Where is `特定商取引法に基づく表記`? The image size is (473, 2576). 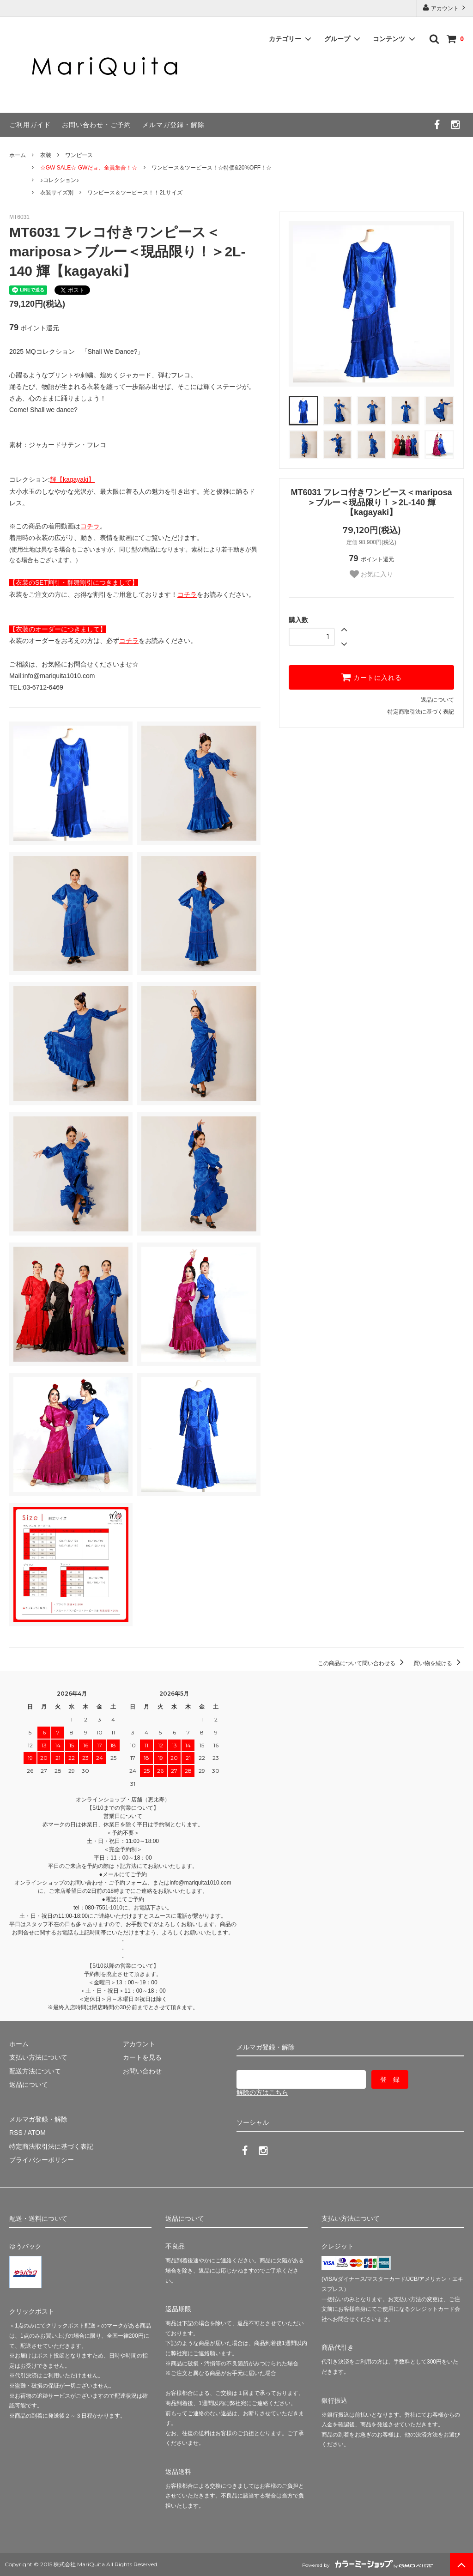 特定商取引法に基づく表記 is located at coordinates (421, 712).